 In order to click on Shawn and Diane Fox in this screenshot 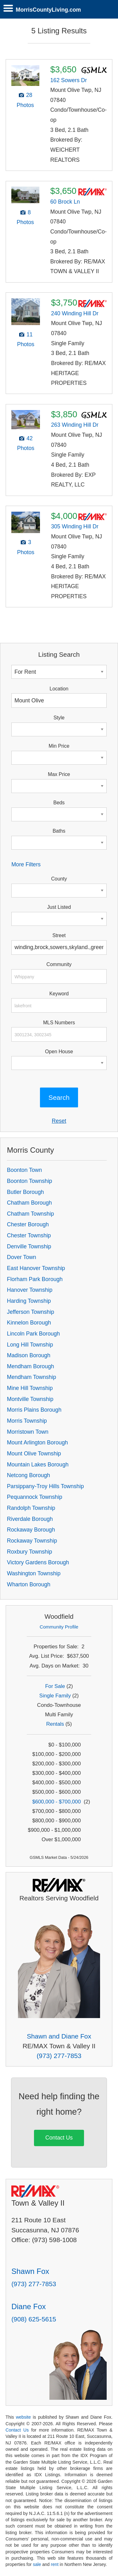, I will do `click(59, 2036)`.